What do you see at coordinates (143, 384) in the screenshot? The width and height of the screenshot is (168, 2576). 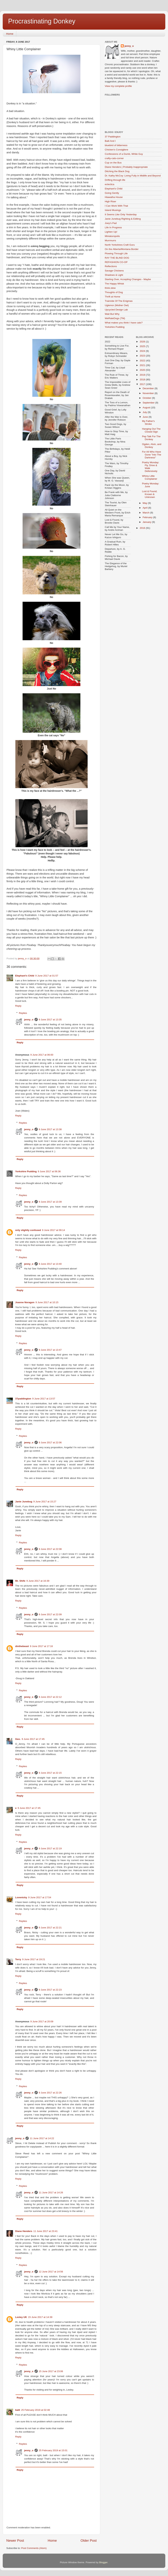 I see `2017` at bounding box center [143, 384].